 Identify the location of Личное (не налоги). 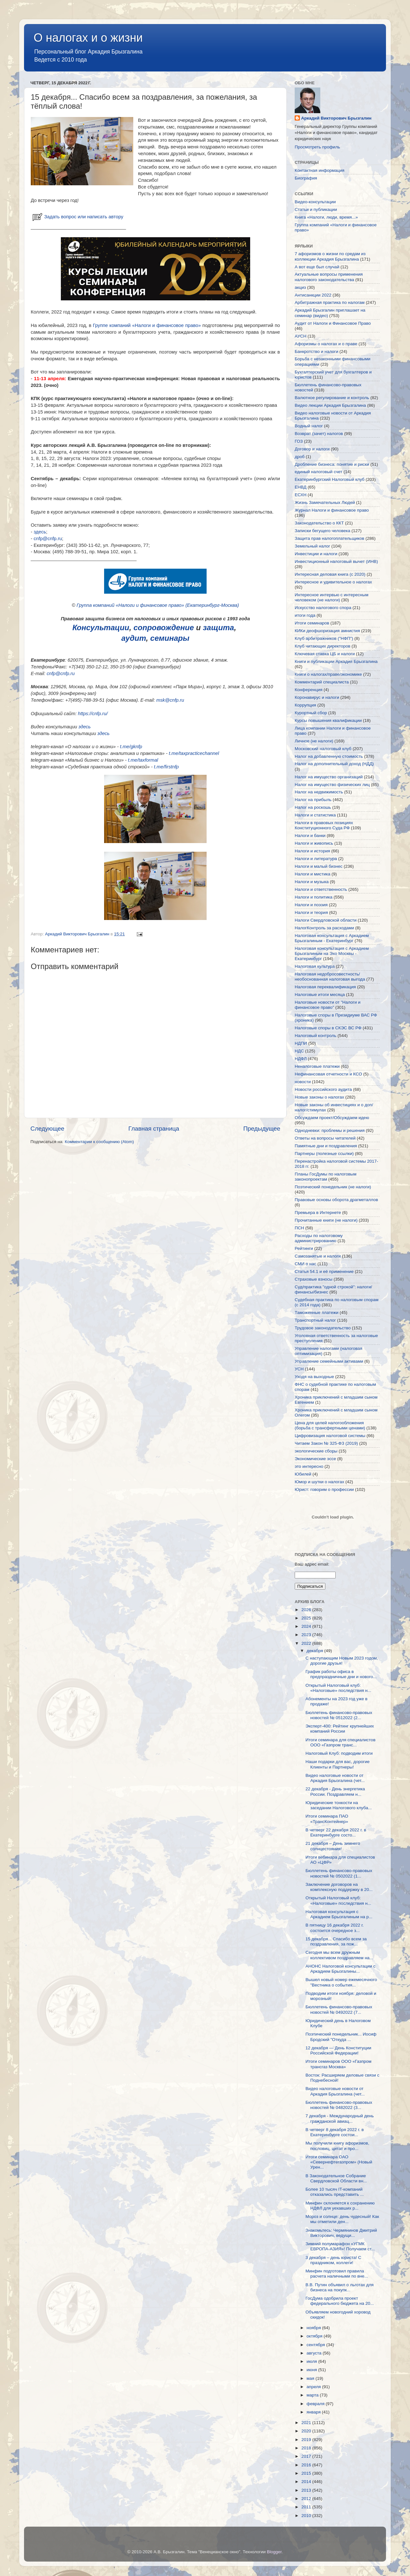
(314, 741).